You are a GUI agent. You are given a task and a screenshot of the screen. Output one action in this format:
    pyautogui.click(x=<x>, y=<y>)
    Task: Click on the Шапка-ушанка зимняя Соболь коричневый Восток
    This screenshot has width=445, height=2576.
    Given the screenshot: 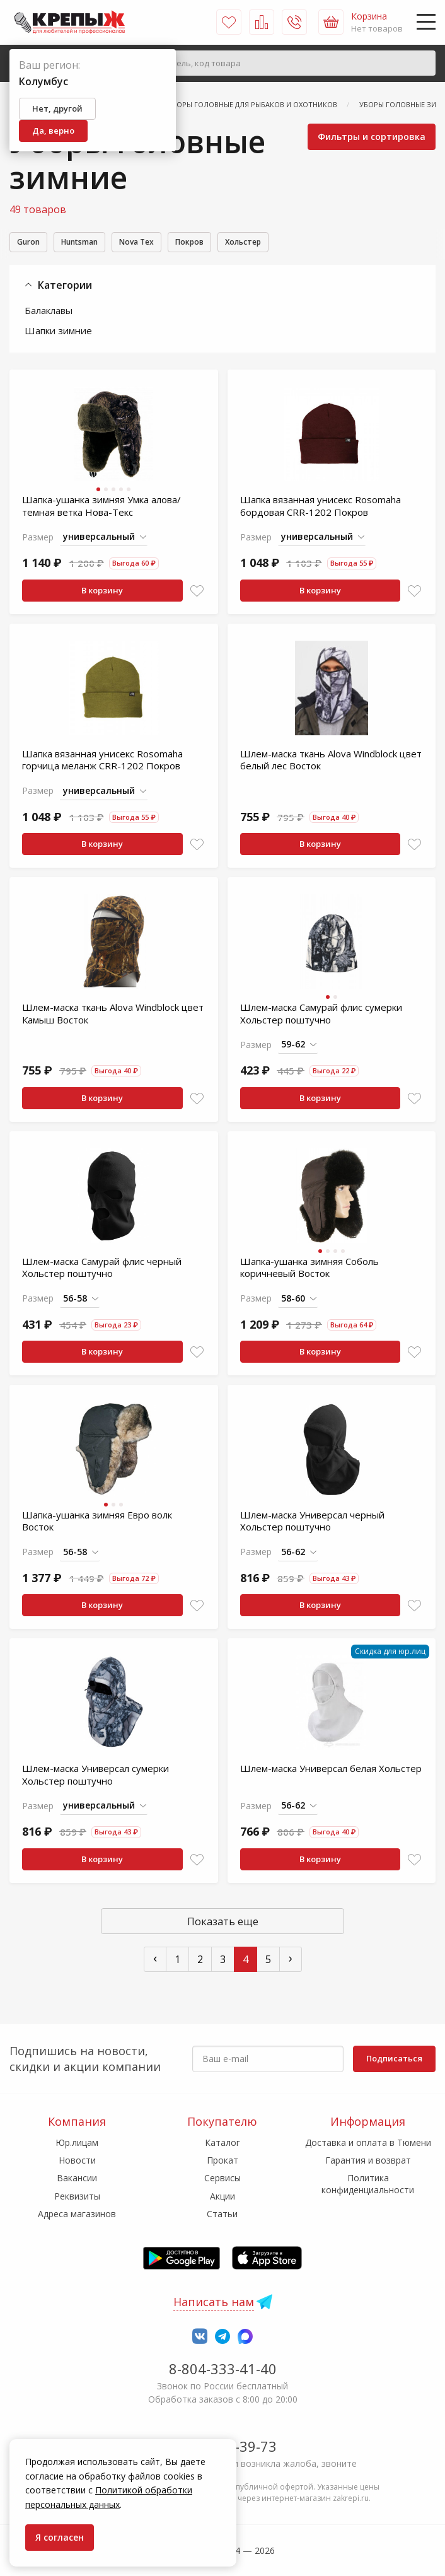 What is the action you would take?
    pyautogui.click(x=309, y=1269)
    